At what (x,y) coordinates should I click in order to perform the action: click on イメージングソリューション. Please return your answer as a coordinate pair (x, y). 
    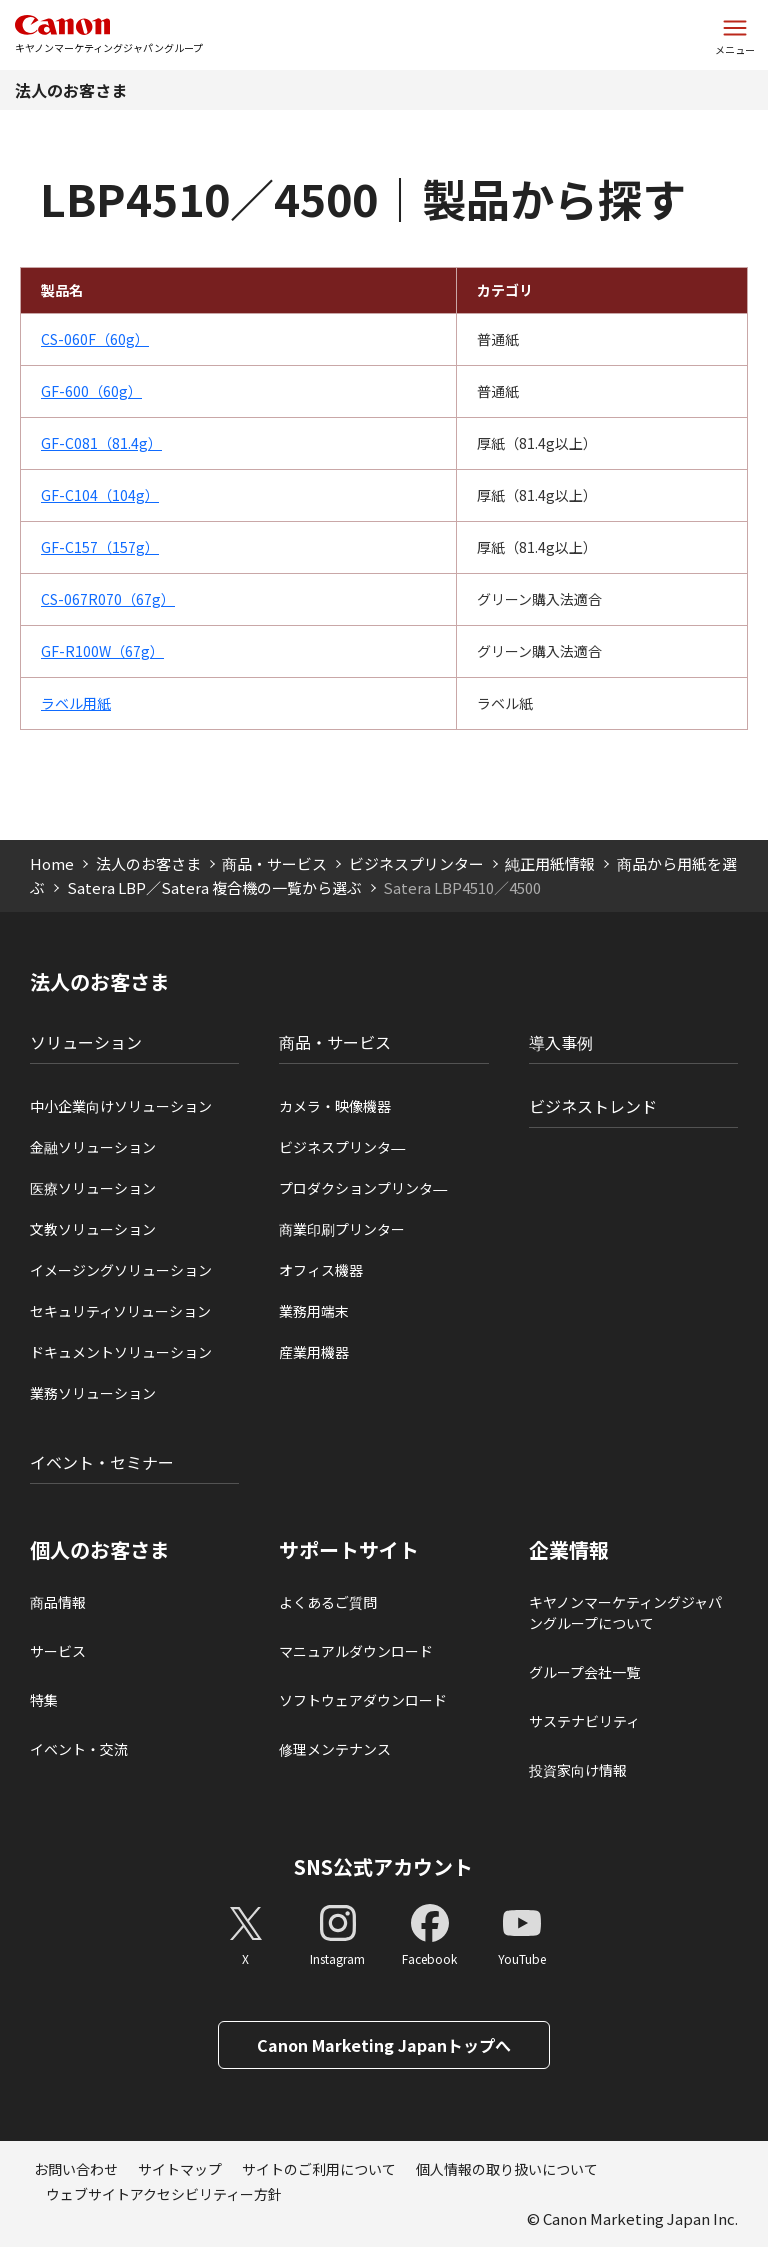
    Looking at the image, I should click on (121, 1270).